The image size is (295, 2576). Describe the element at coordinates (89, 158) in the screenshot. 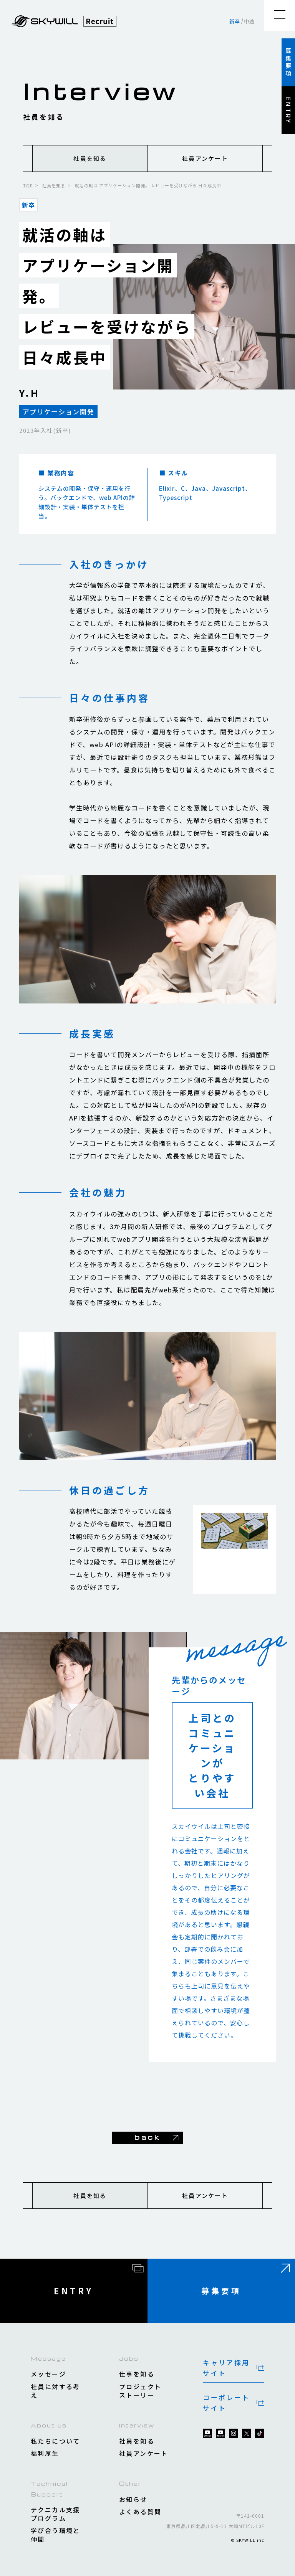

I see `社員を知る` at that location.